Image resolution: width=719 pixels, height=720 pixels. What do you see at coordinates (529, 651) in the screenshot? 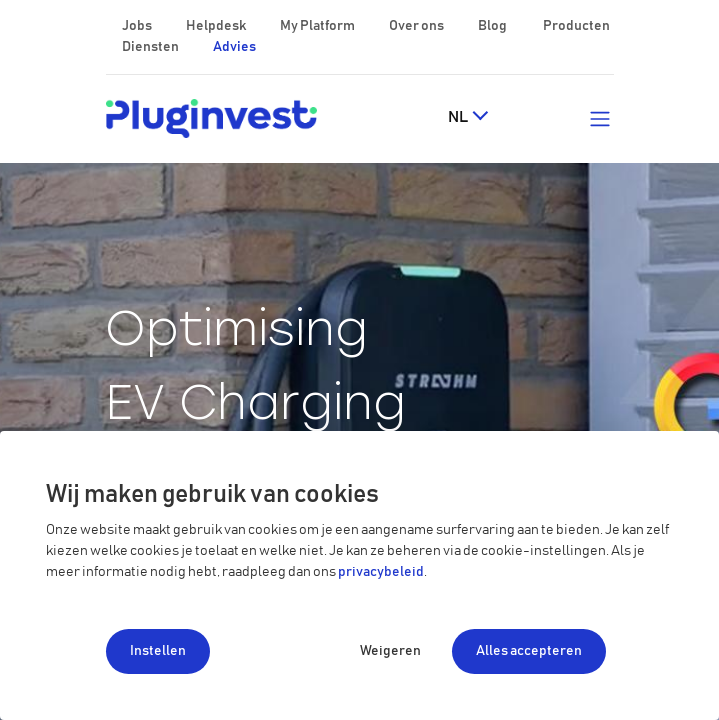
I see `Alles accepteren` at bounding box center [529, 651].